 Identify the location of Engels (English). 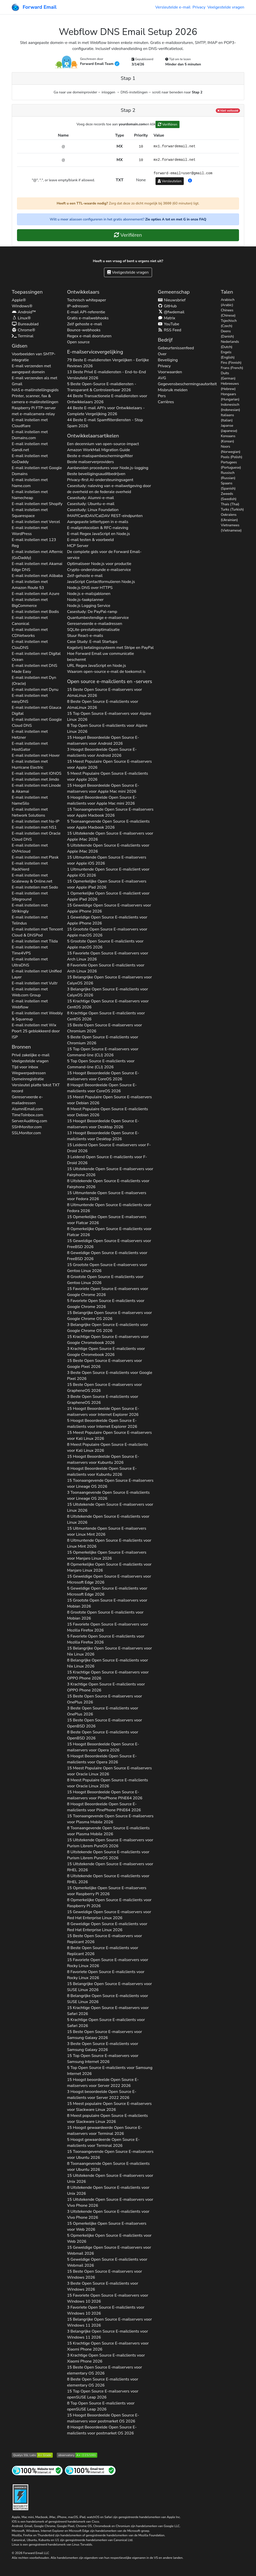
(227, 355).